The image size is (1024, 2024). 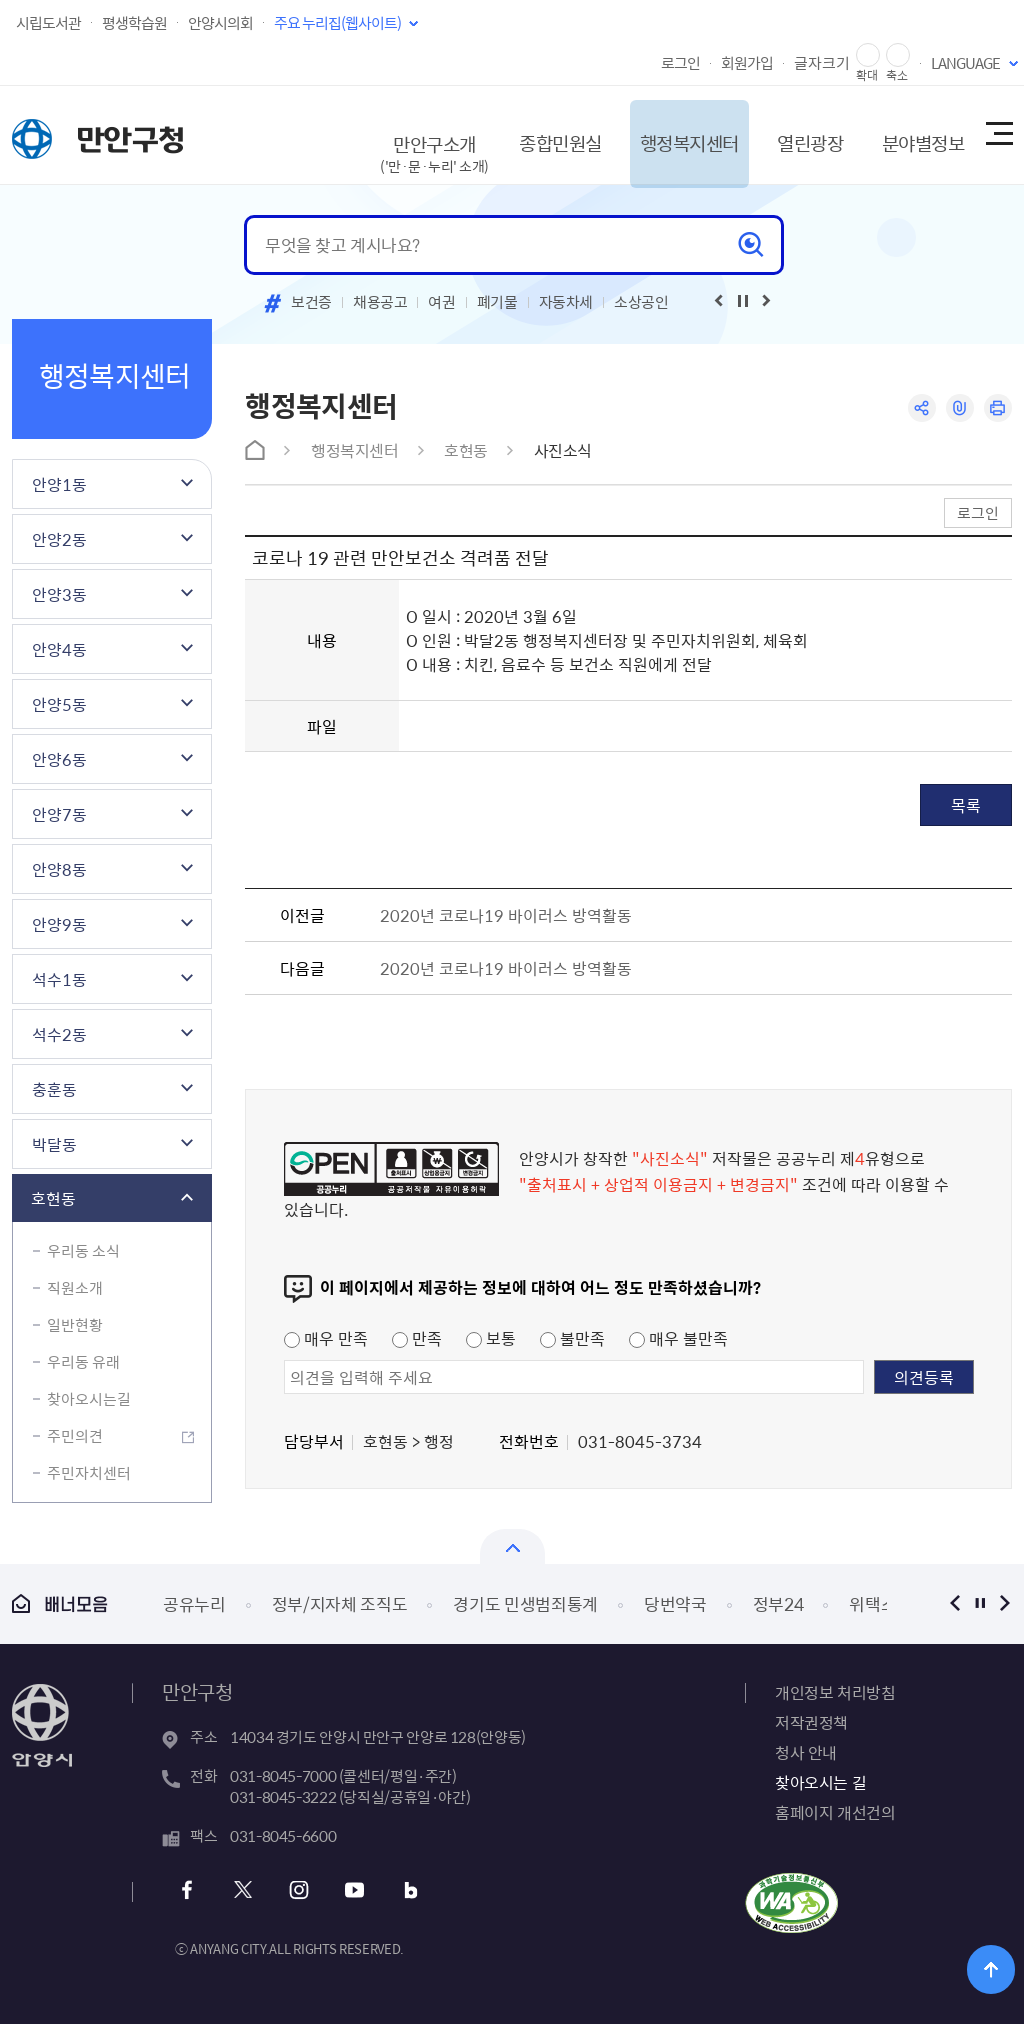 I want to click on 글자 확대, so click(x=868, y=55).